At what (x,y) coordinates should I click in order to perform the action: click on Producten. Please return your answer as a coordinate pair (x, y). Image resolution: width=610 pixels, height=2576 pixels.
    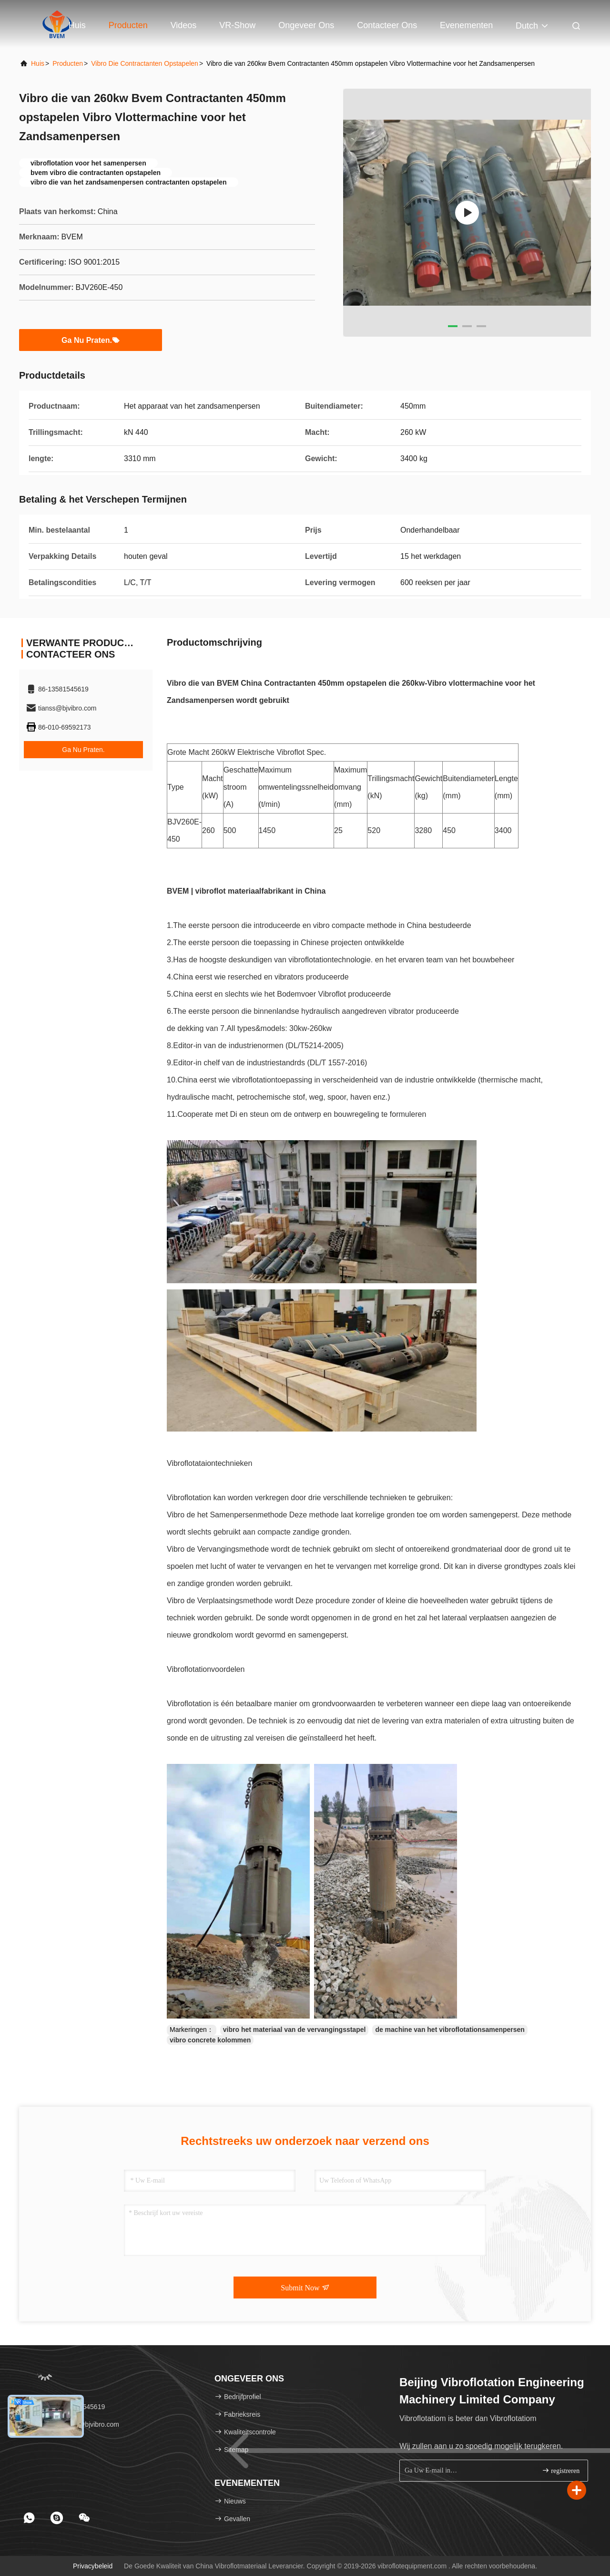
    Looking at the image, I should click on (128, 25).